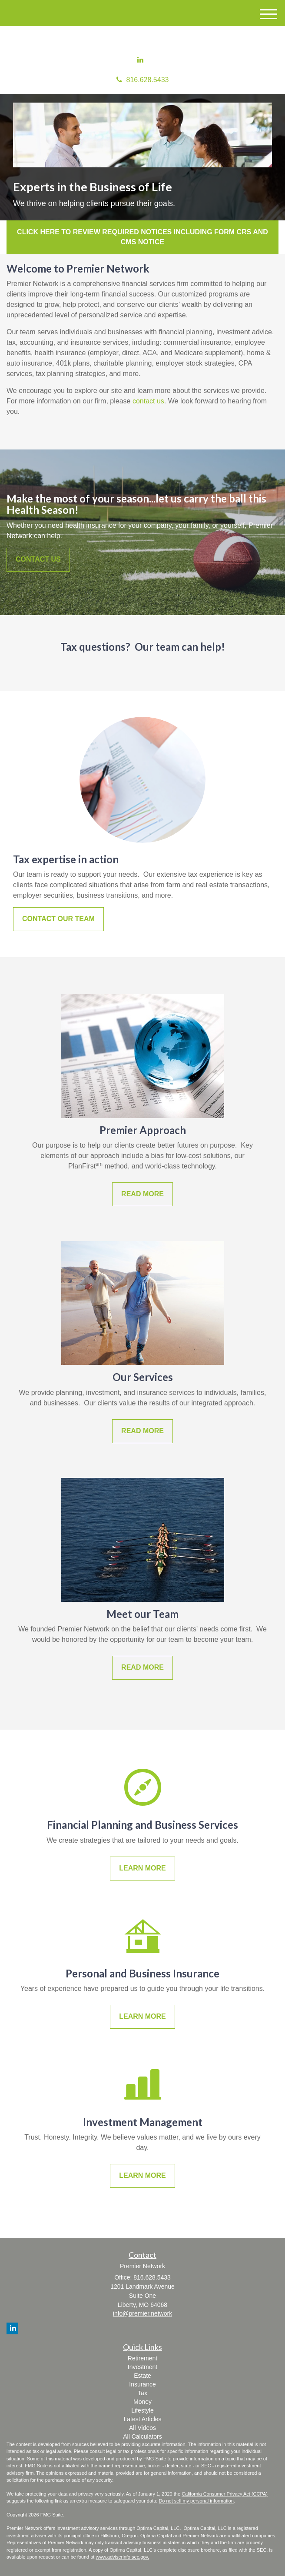 This screenshot has height=2576, width=285. Describe the element at coordinates (196, 2500) in the screenshot. I see `Do not sell my personal information` at that location.